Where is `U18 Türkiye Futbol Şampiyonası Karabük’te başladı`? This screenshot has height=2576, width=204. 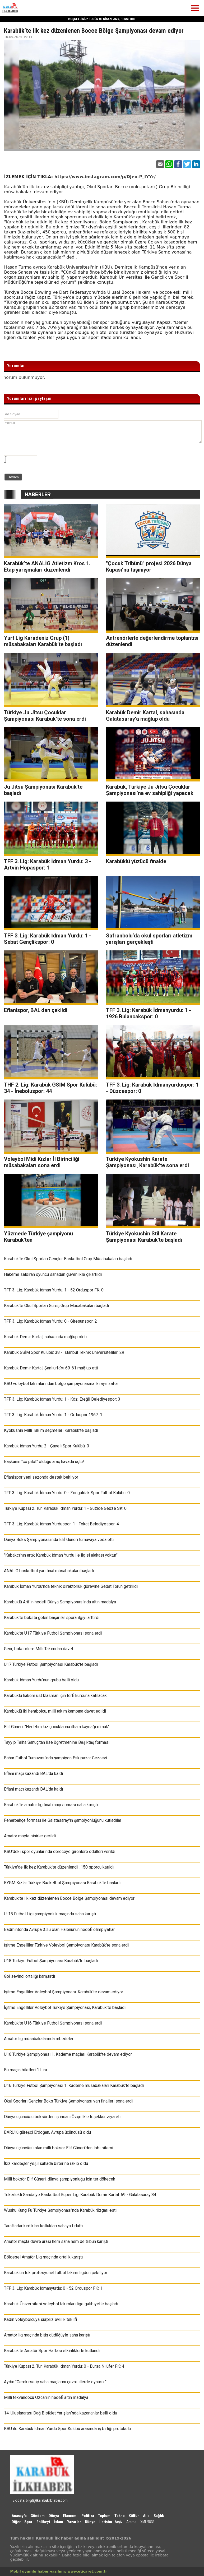 U18 Türkiye Futbol Şampiyonası Karabük’te başladı is located at coordinates (51, 1960).